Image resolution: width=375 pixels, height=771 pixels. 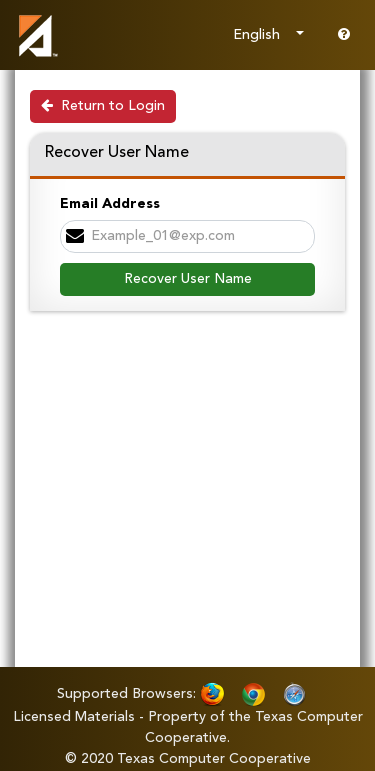 I want to click on [Choose Language], so click(x=268, y=35).